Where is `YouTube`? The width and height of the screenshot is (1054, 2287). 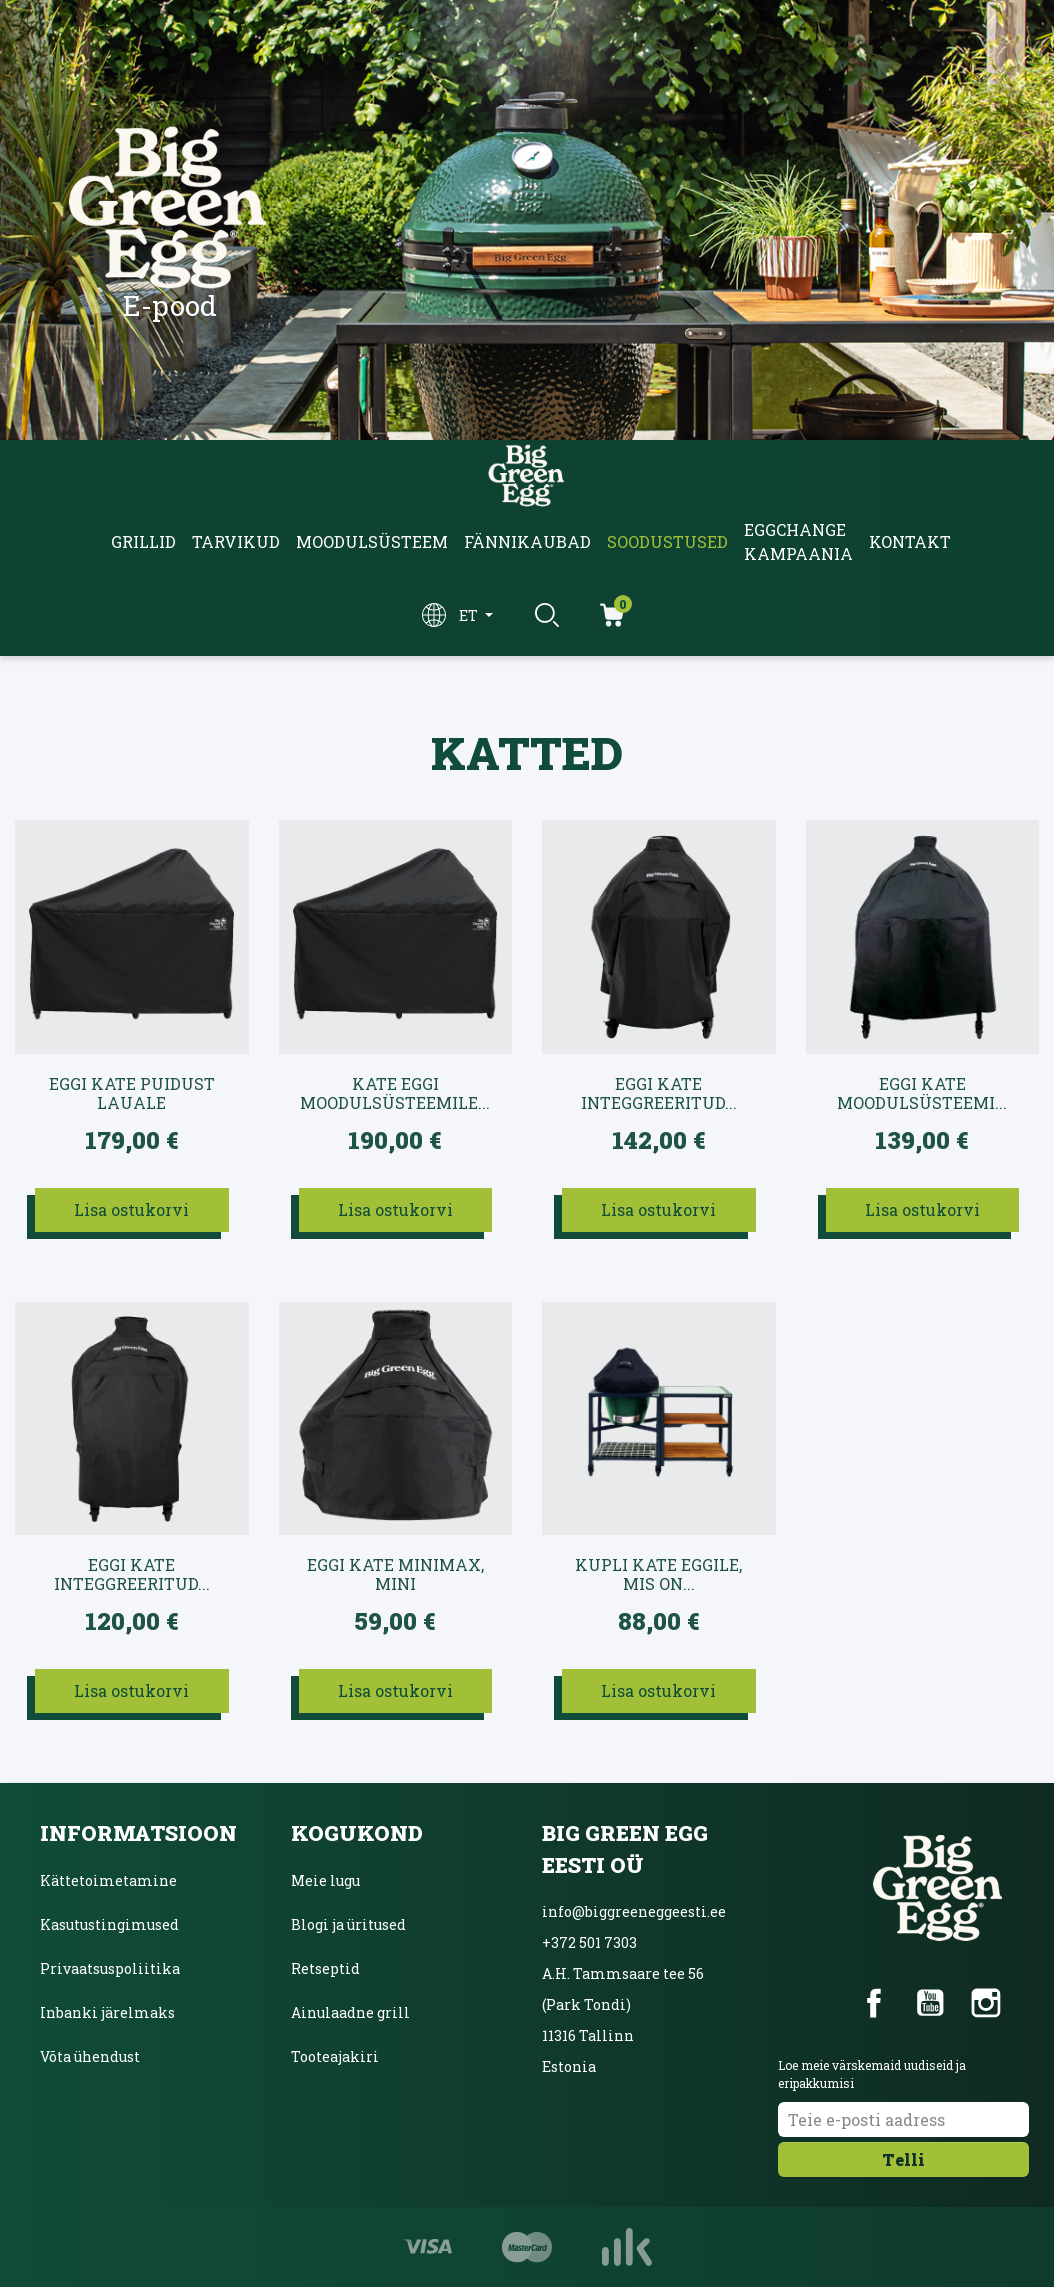 YouTube is located at coordinates (930, 2003).